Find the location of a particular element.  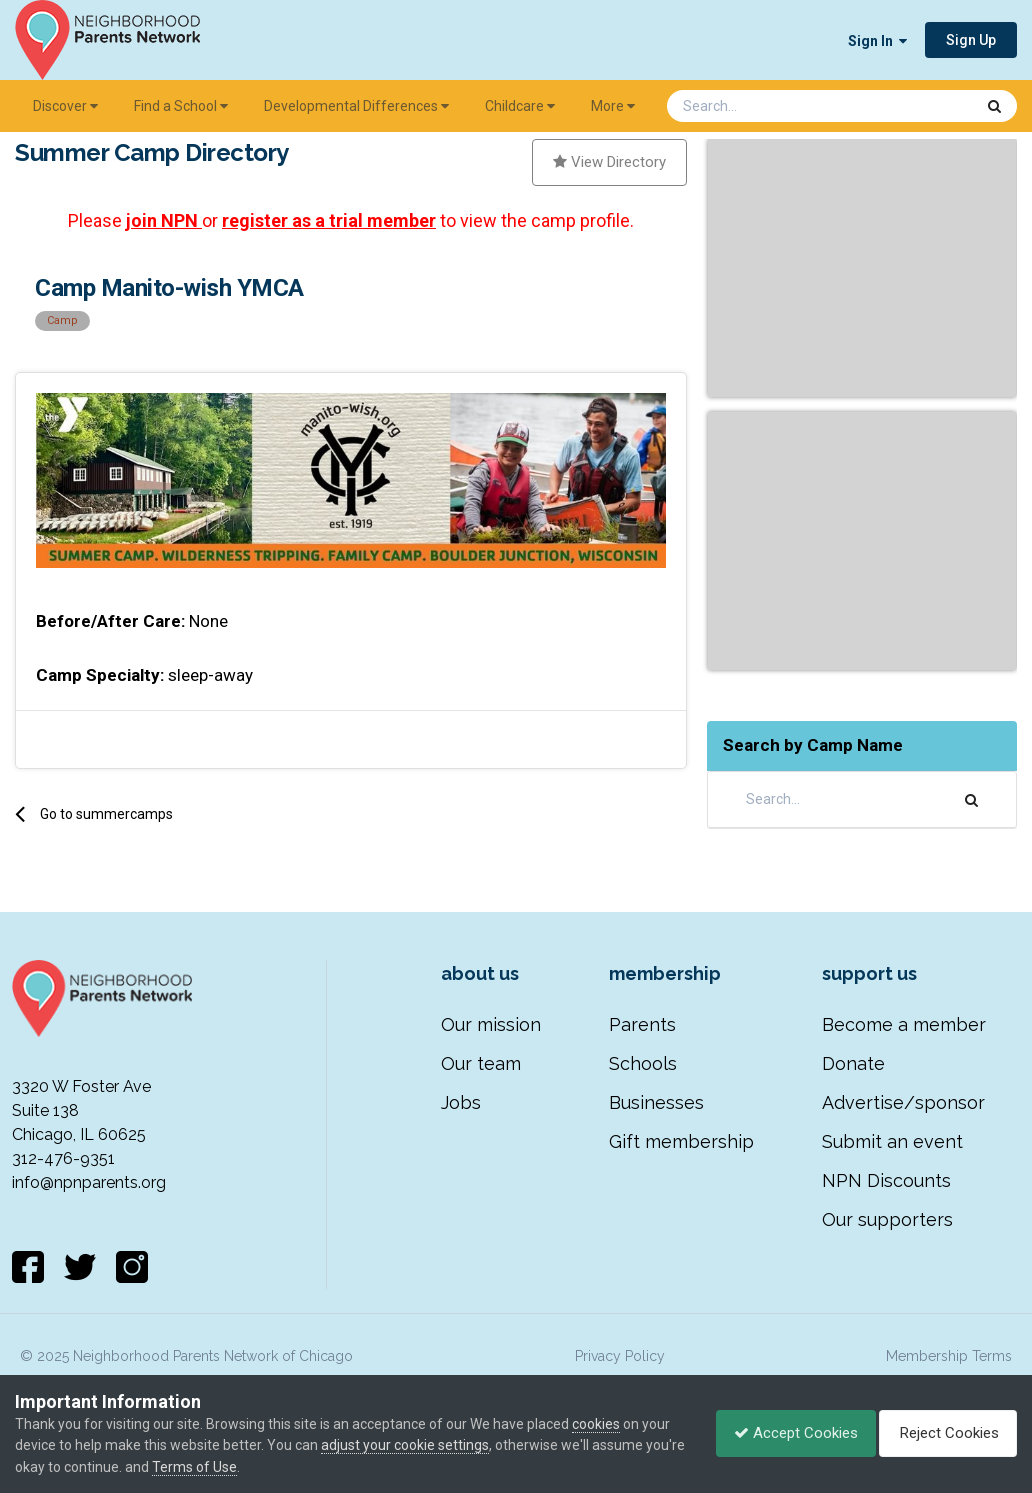

Childcare is located at coordinates (520, 106).